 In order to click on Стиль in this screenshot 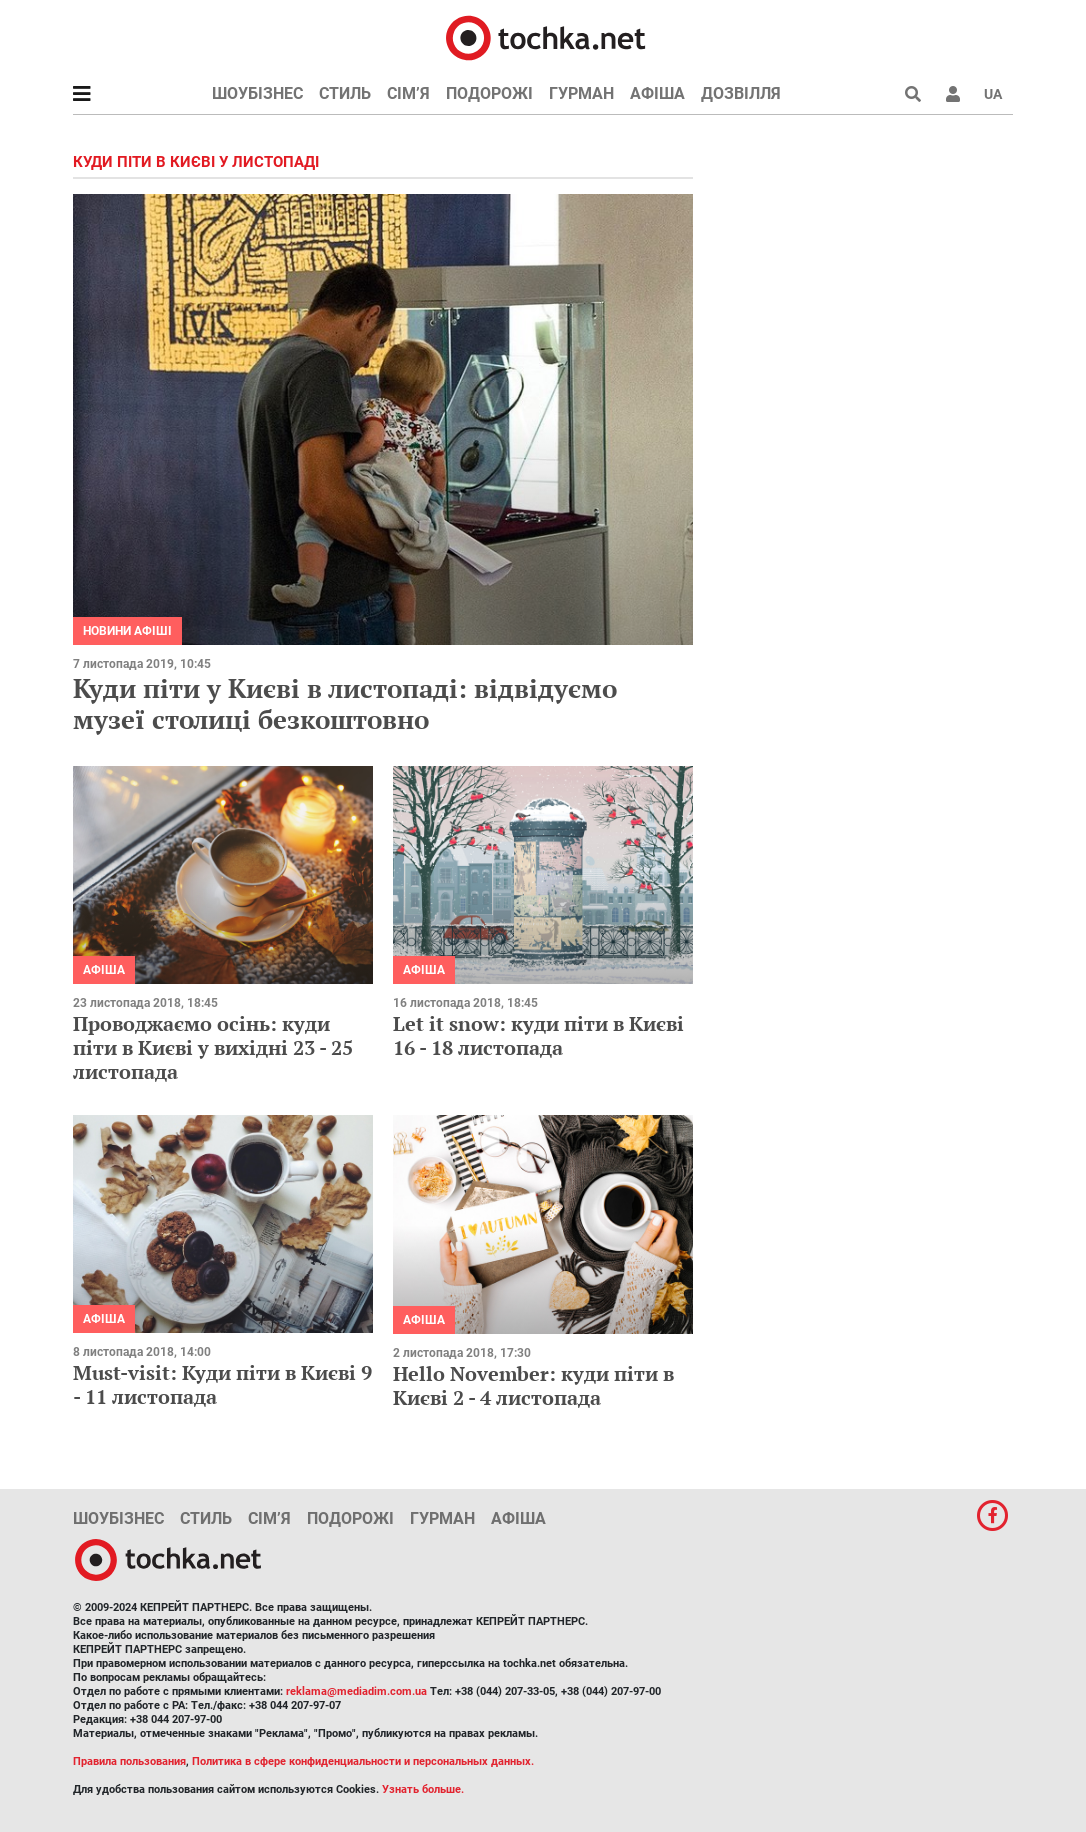, I will do `click(345, 93)`.